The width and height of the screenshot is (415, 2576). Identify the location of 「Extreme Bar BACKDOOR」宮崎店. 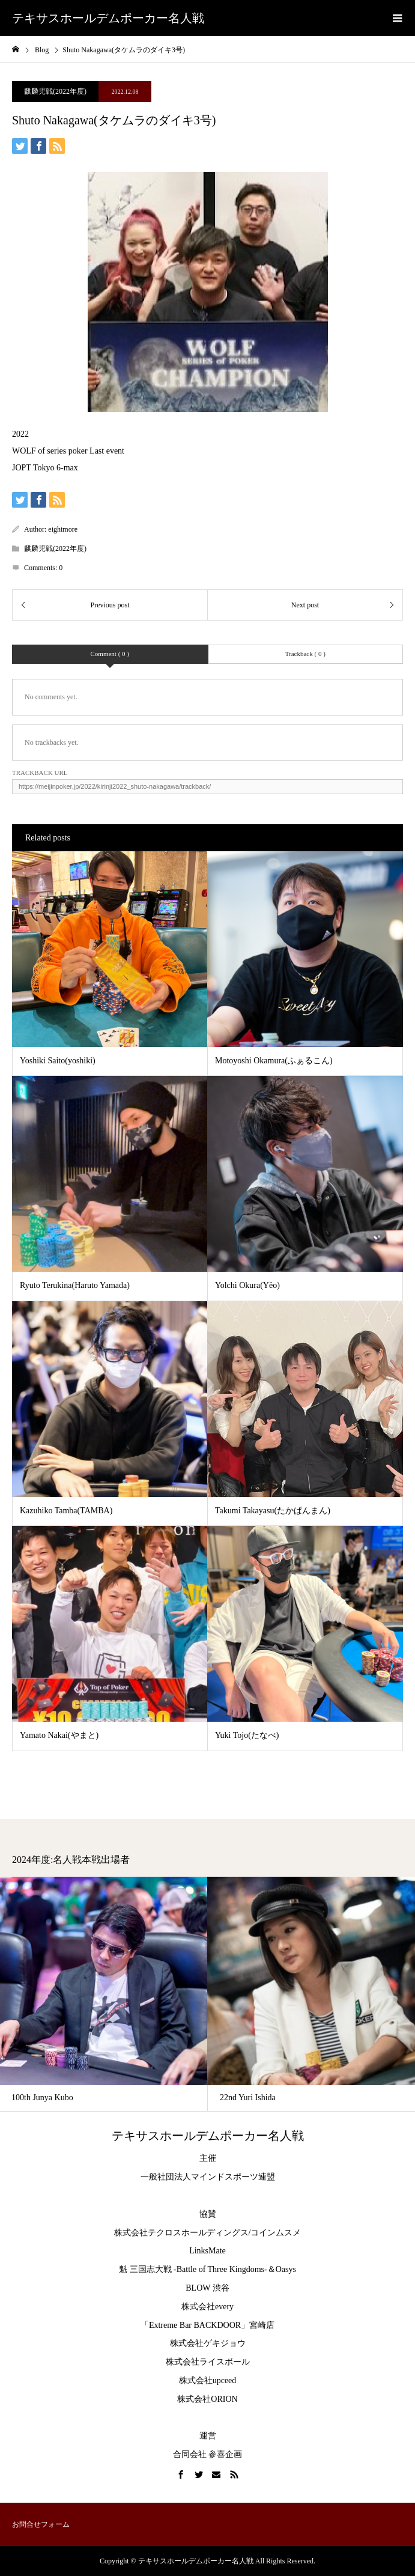
(207, 2325).